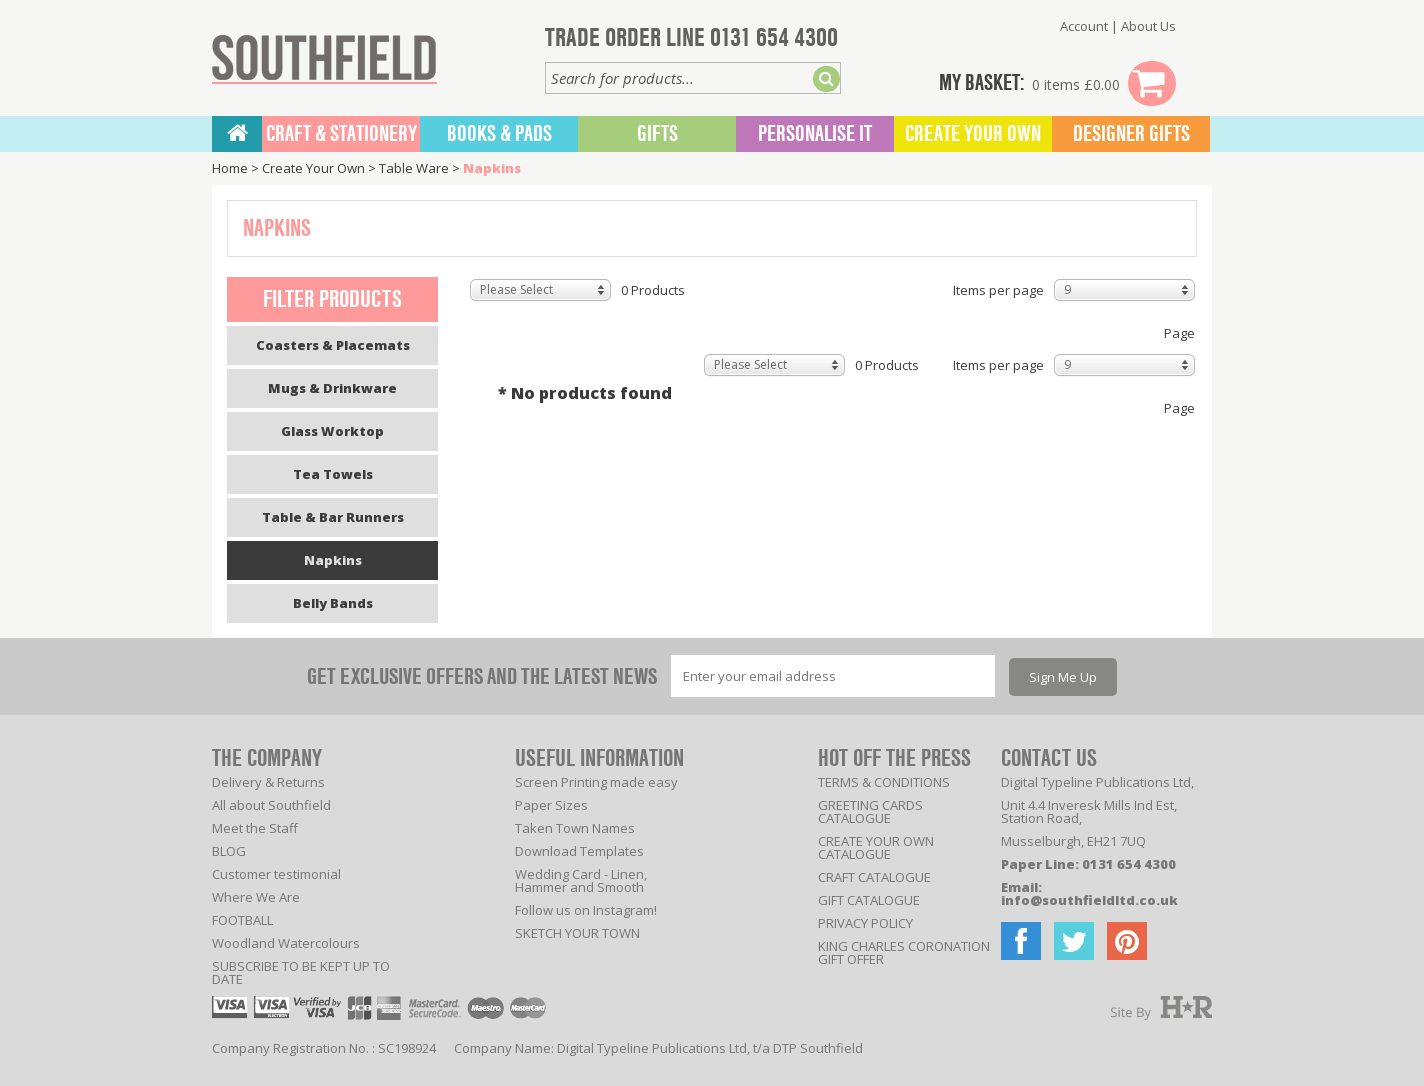  What do you see at coordinates (876, 847) in the screenshot?
I see `CREATE YOUR OWN CATALOGUE` at bounding box center [876, 847].